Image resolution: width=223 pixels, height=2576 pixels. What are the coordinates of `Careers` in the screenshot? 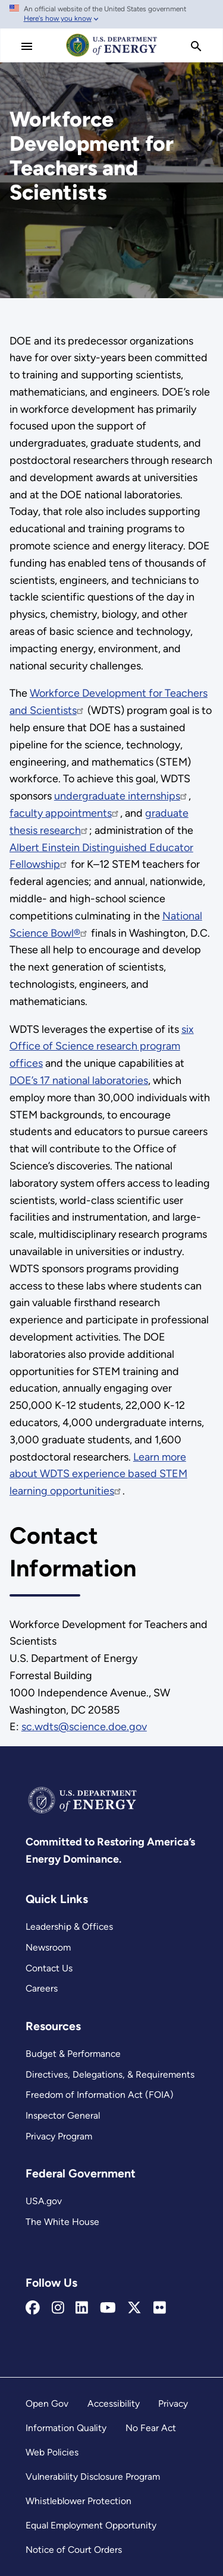 It's located at (42, 1988).